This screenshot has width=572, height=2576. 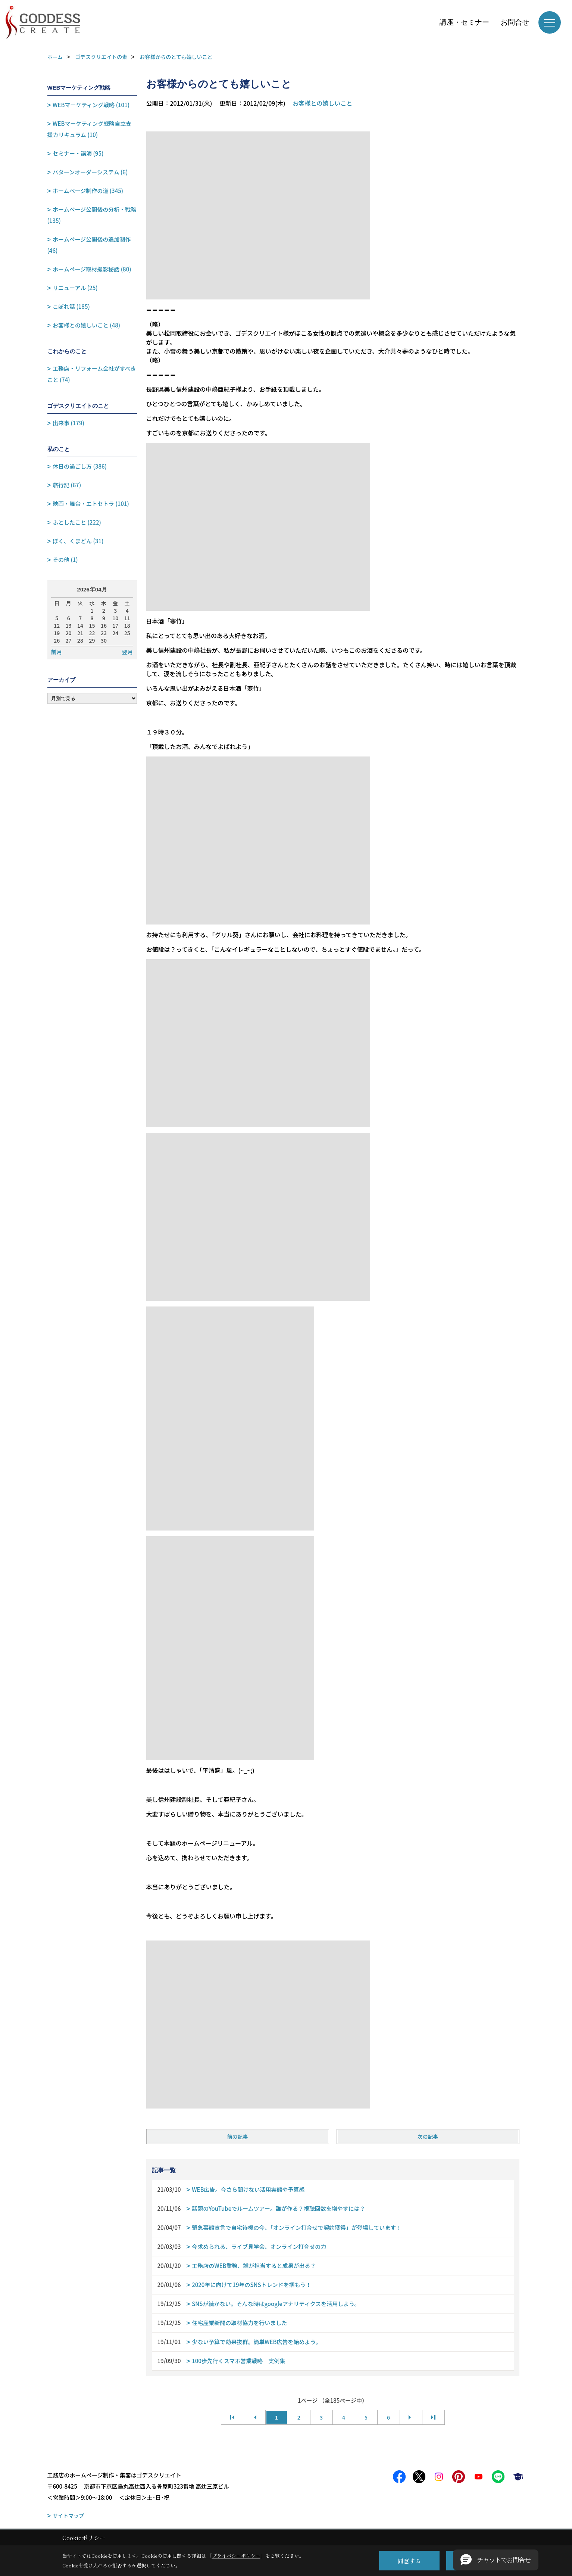 I want to click on ホームページ制作の道 (345), so click(x=88, y=191).